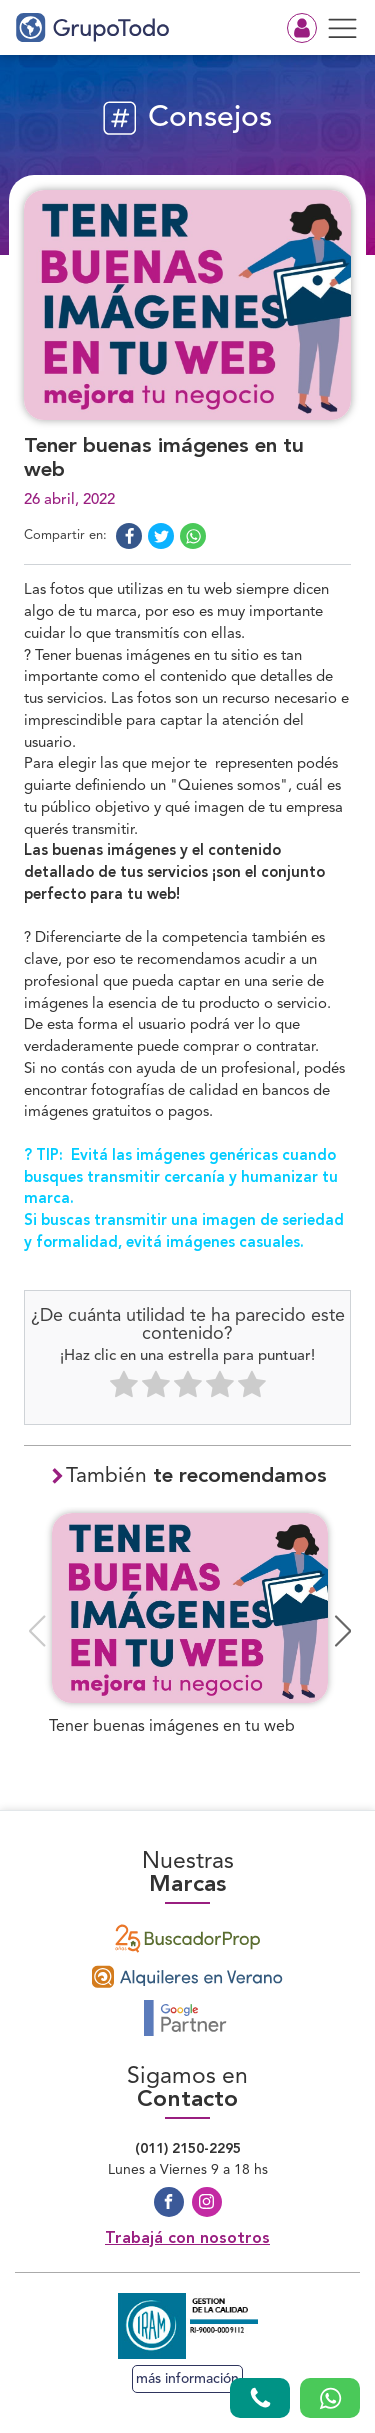 The height and width of the screenshot is (2433, 375). What do you see at coordinates (187, 2379) in the screenshot?
I see `más información` at bounding box center [187, 2379].